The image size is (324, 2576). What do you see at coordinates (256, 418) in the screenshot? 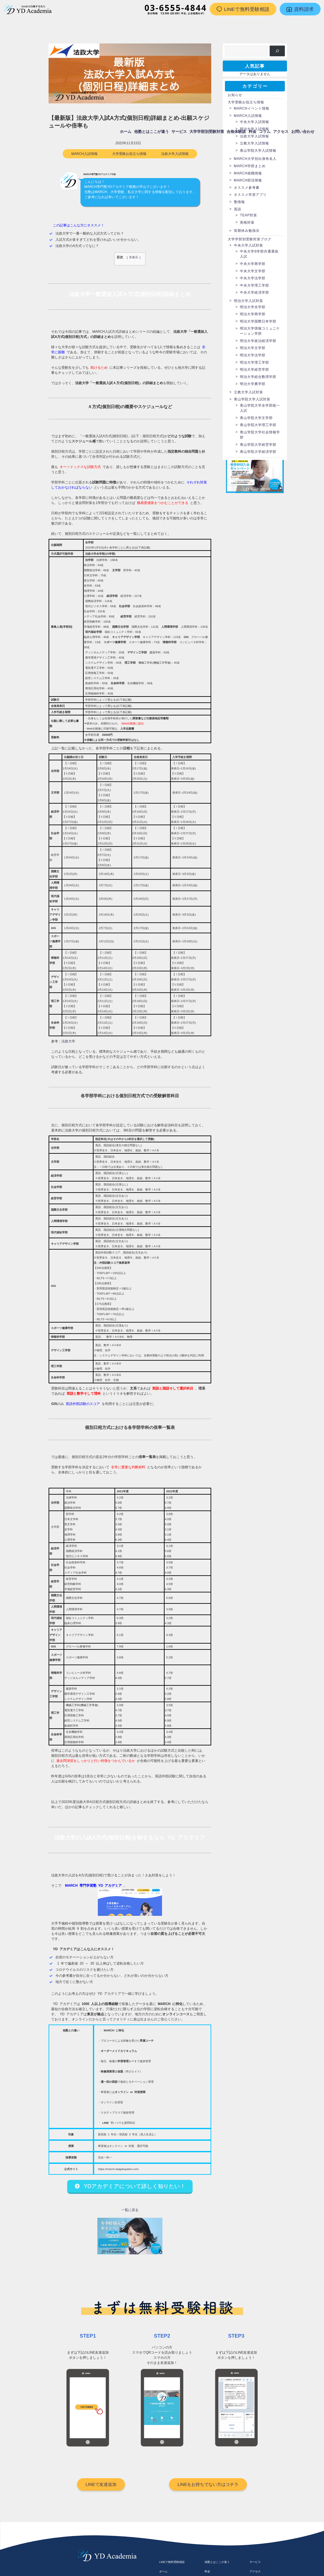
I see `青山学院大学文学部` at bounding box center [256, 418].